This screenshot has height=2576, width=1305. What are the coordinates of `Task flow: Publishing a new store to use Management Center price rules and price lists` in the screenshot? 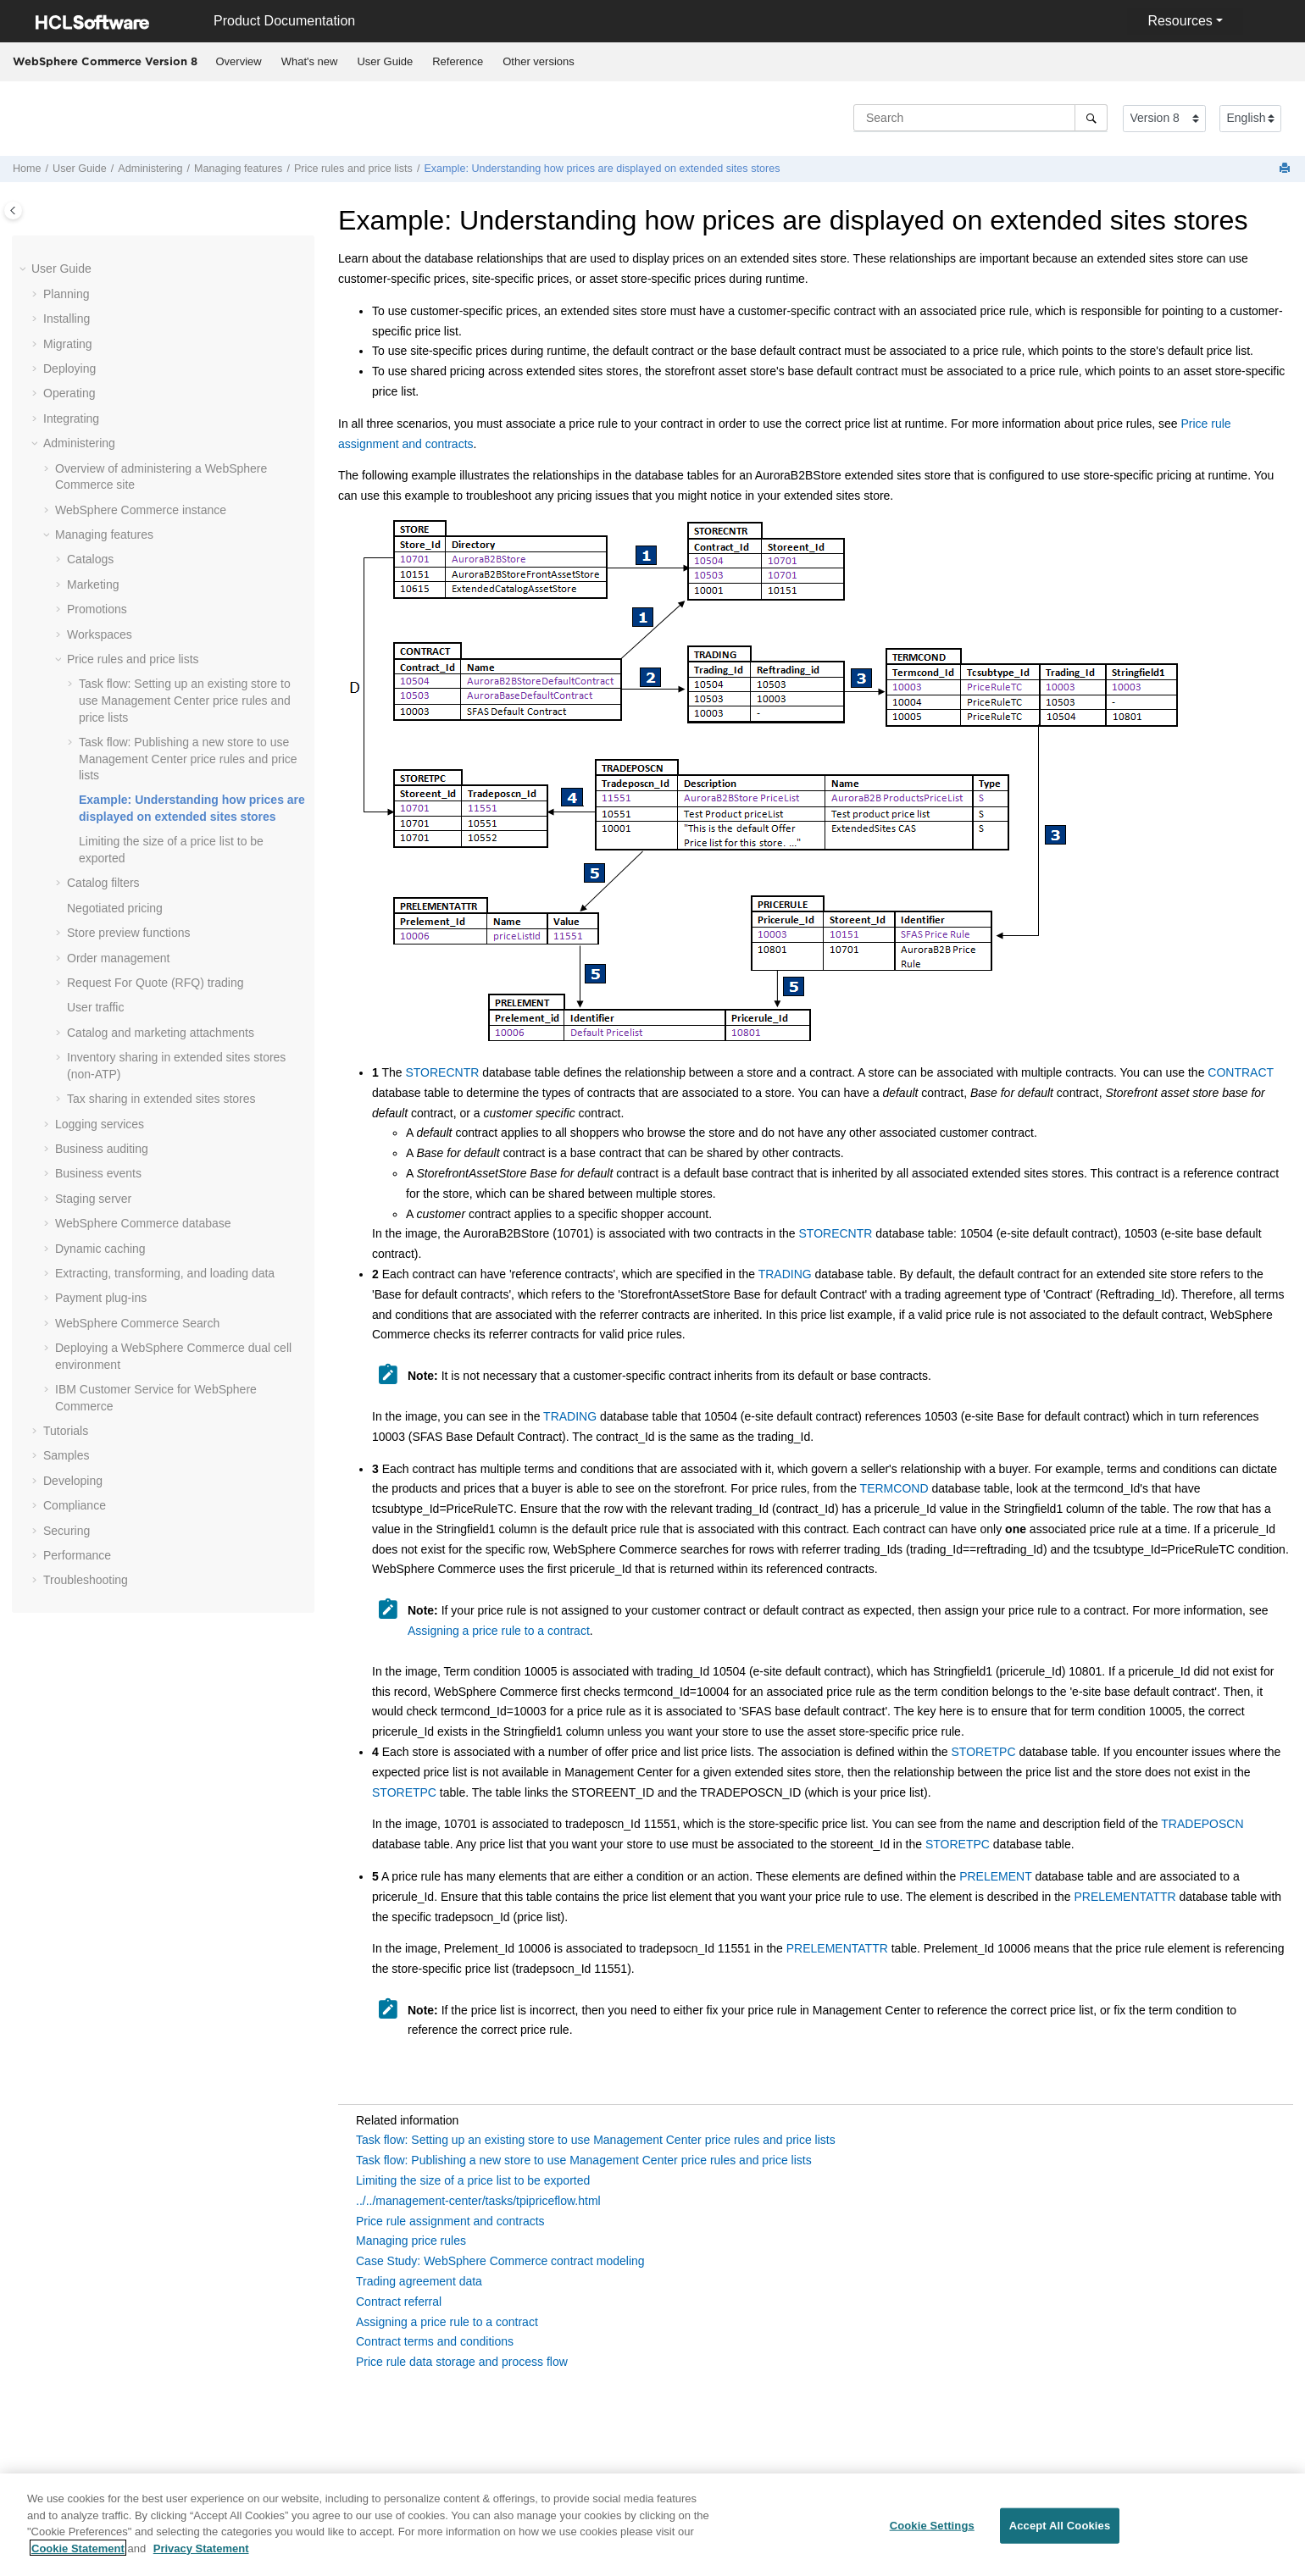 It's located at (584, 2160).